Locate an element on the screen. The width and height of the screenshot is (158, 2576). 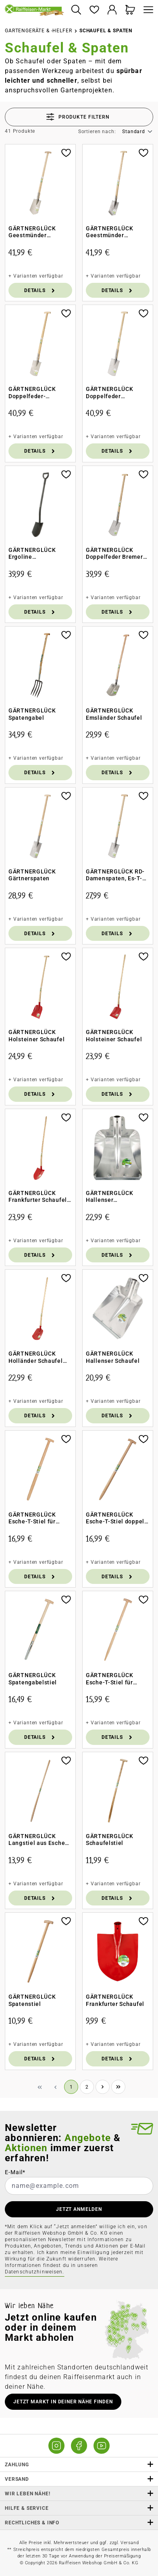
GÄRTNERGLÜCK Geestmünder Herrenspaten is located at coordinates (32, 232).